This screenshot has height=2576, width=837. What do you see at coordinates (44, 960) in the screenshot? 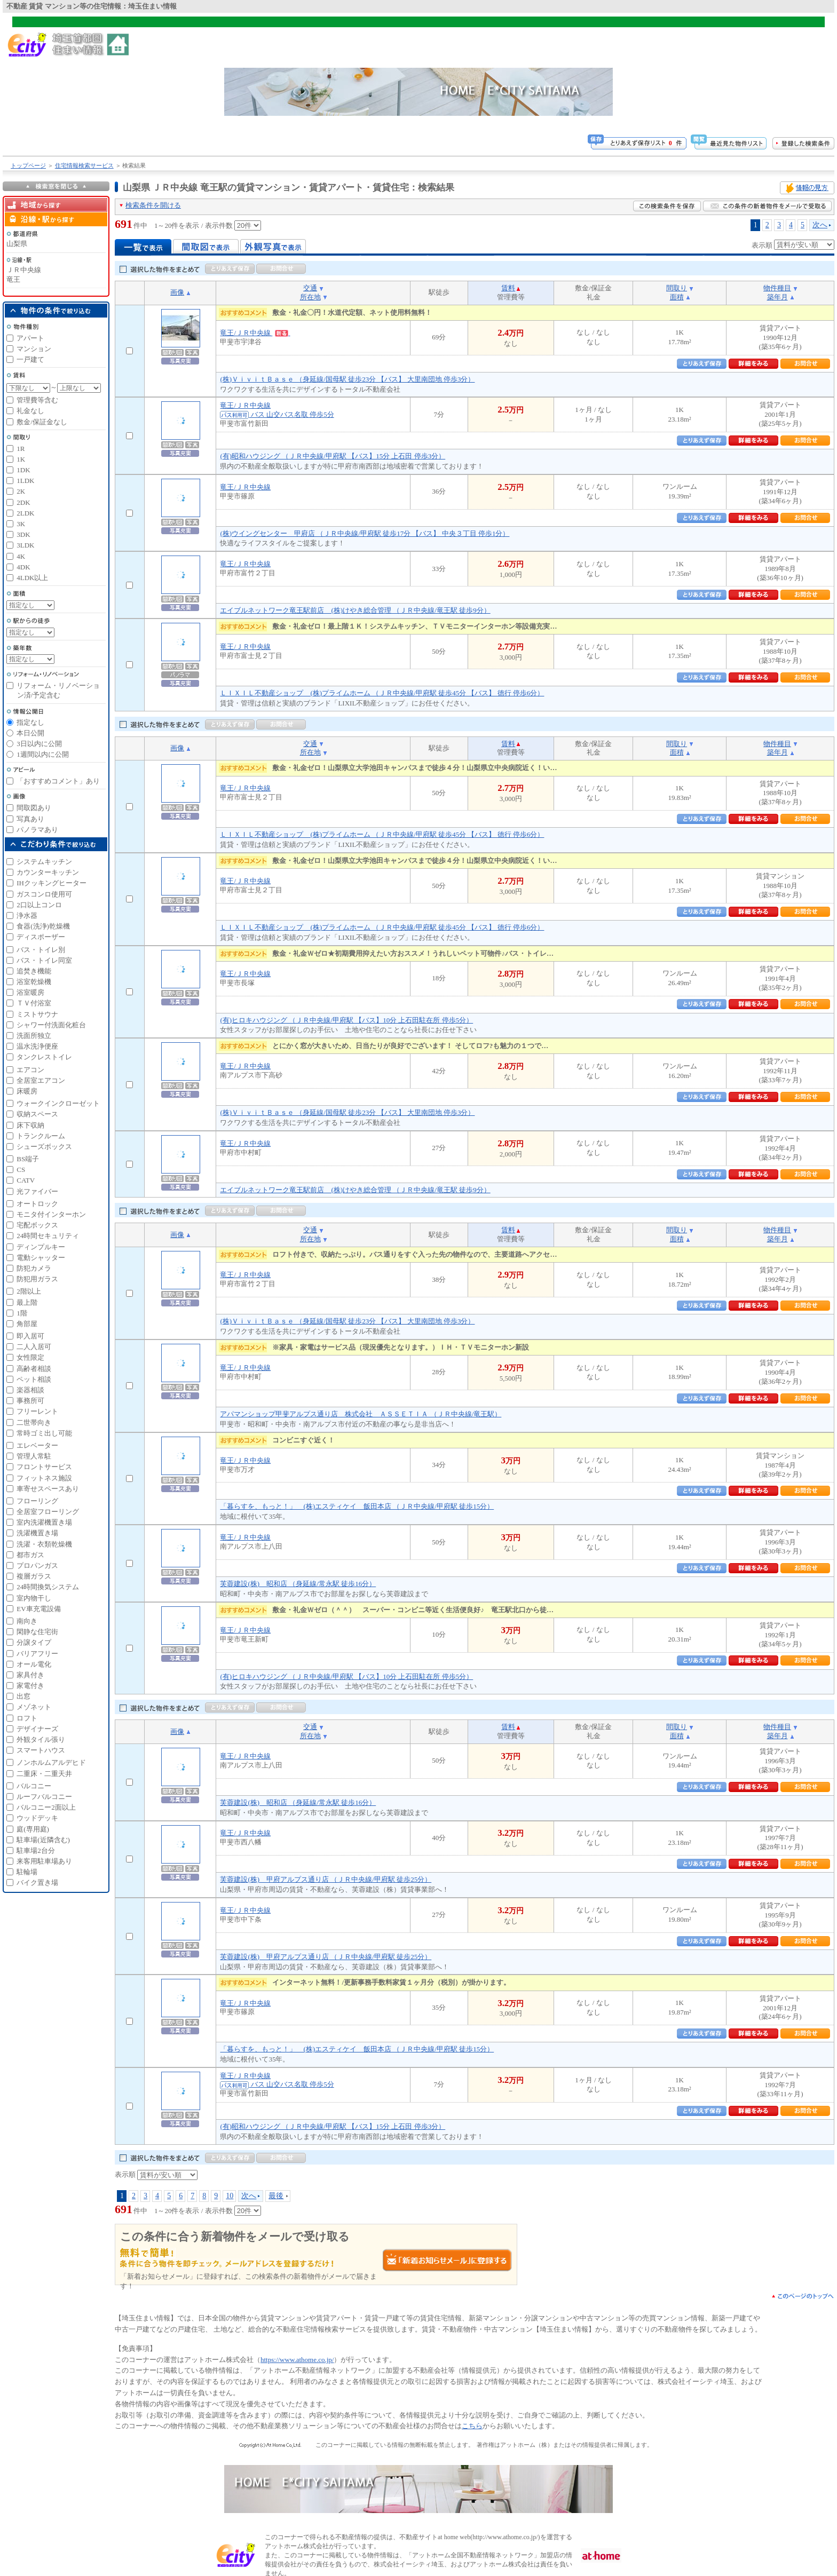
I see `バス・トイレ同室` at bounding box center [44, 960].